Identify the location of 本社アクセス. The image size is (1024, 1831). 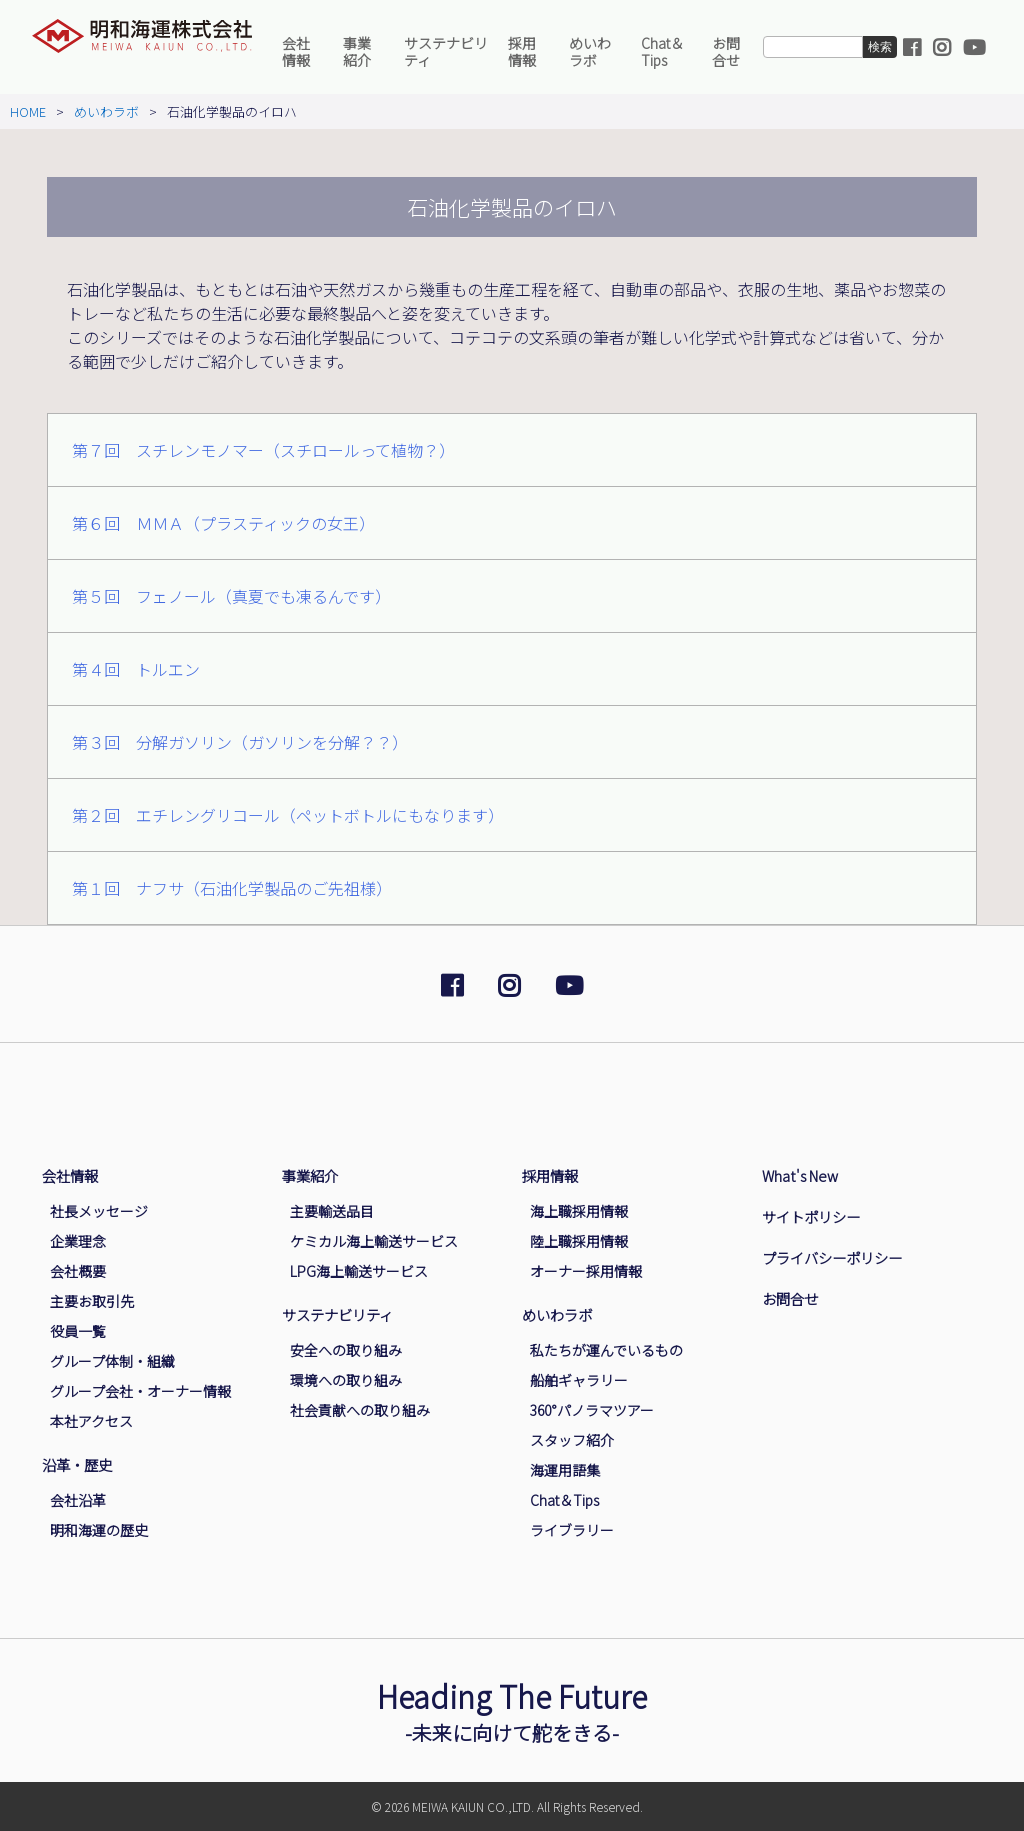
(91, 1421).